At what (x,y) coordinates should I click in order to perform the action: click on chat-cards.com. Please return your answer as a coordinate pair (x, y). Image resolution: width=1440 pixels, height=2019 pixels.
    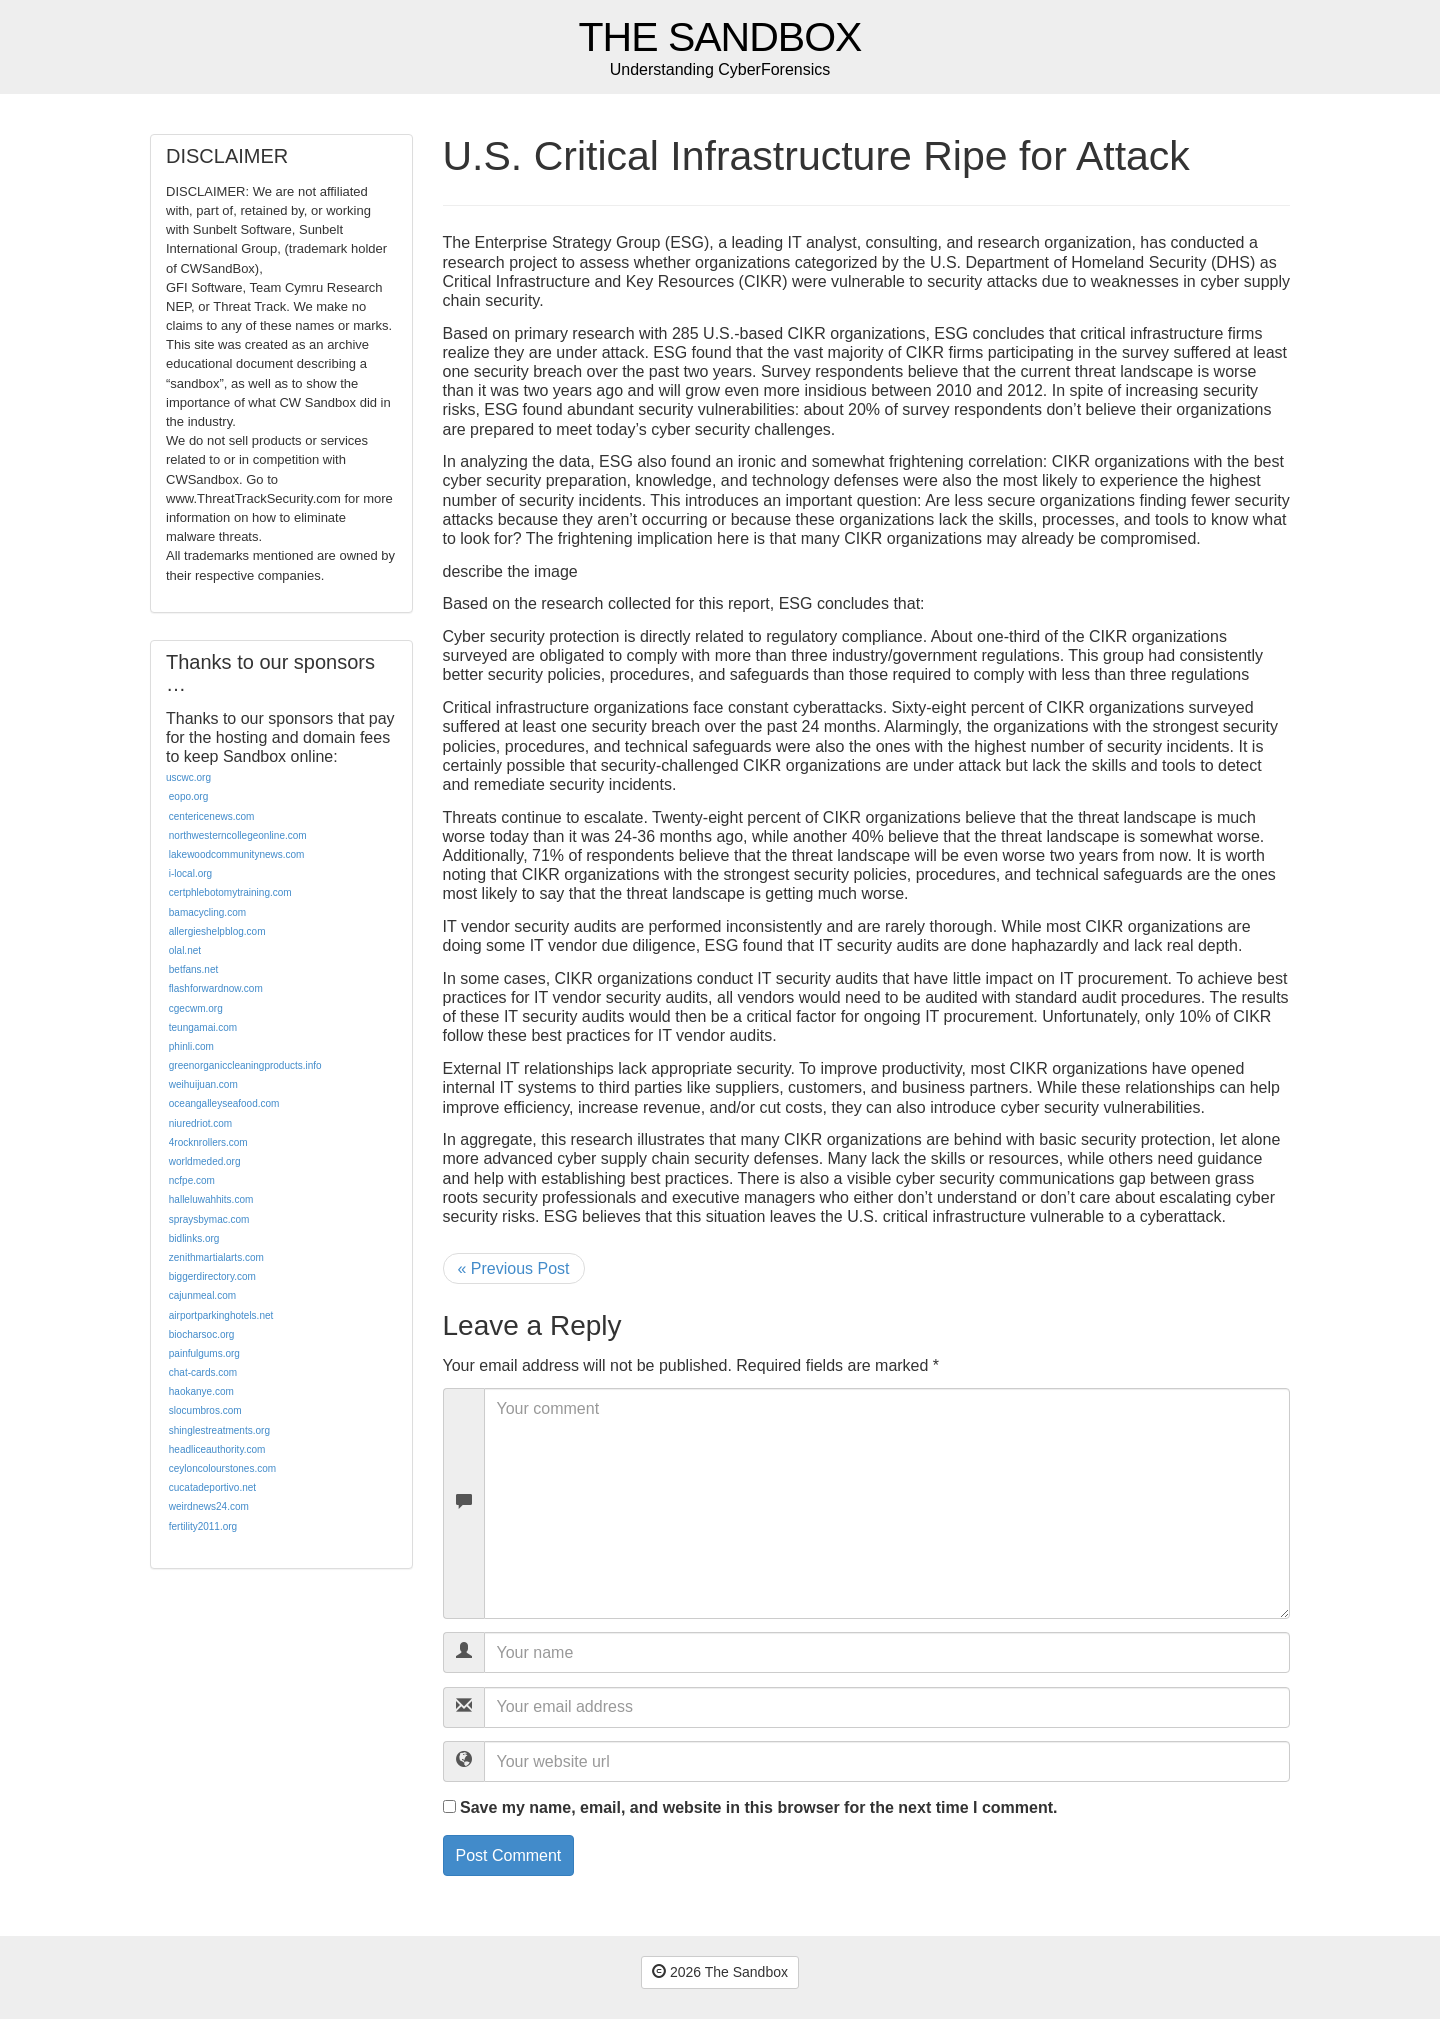
    Looking at the image, I should click on (203, 1372).